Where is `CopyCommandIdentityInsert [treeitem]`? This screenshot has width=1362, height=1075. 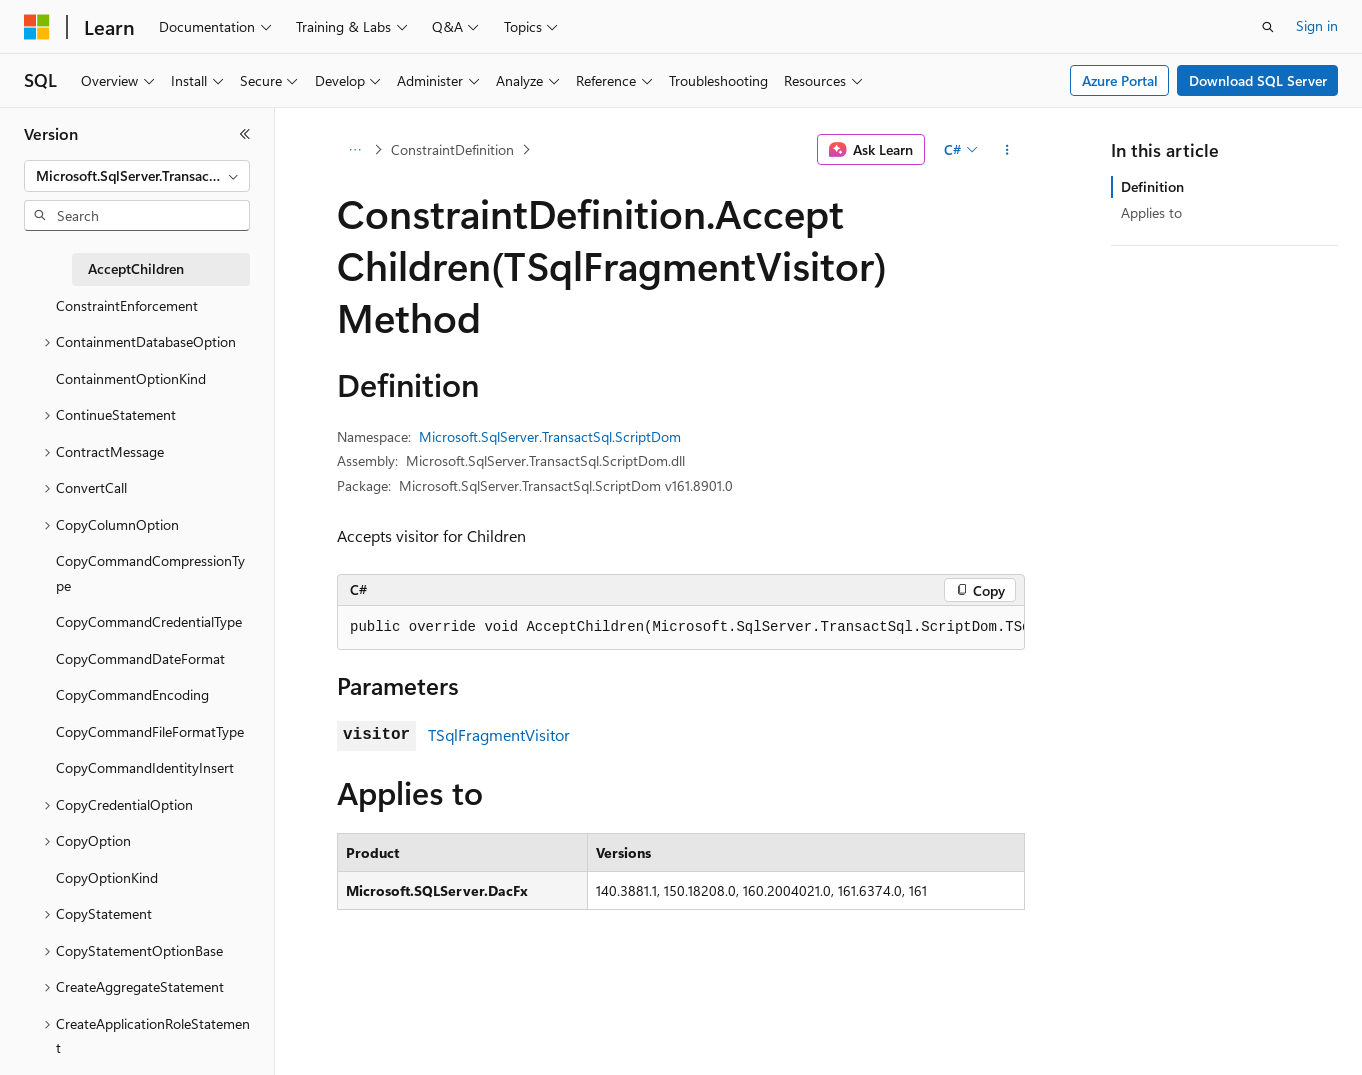
CopyCommandIdentityInsert [treeitem] is located at coordinates (145, 767).